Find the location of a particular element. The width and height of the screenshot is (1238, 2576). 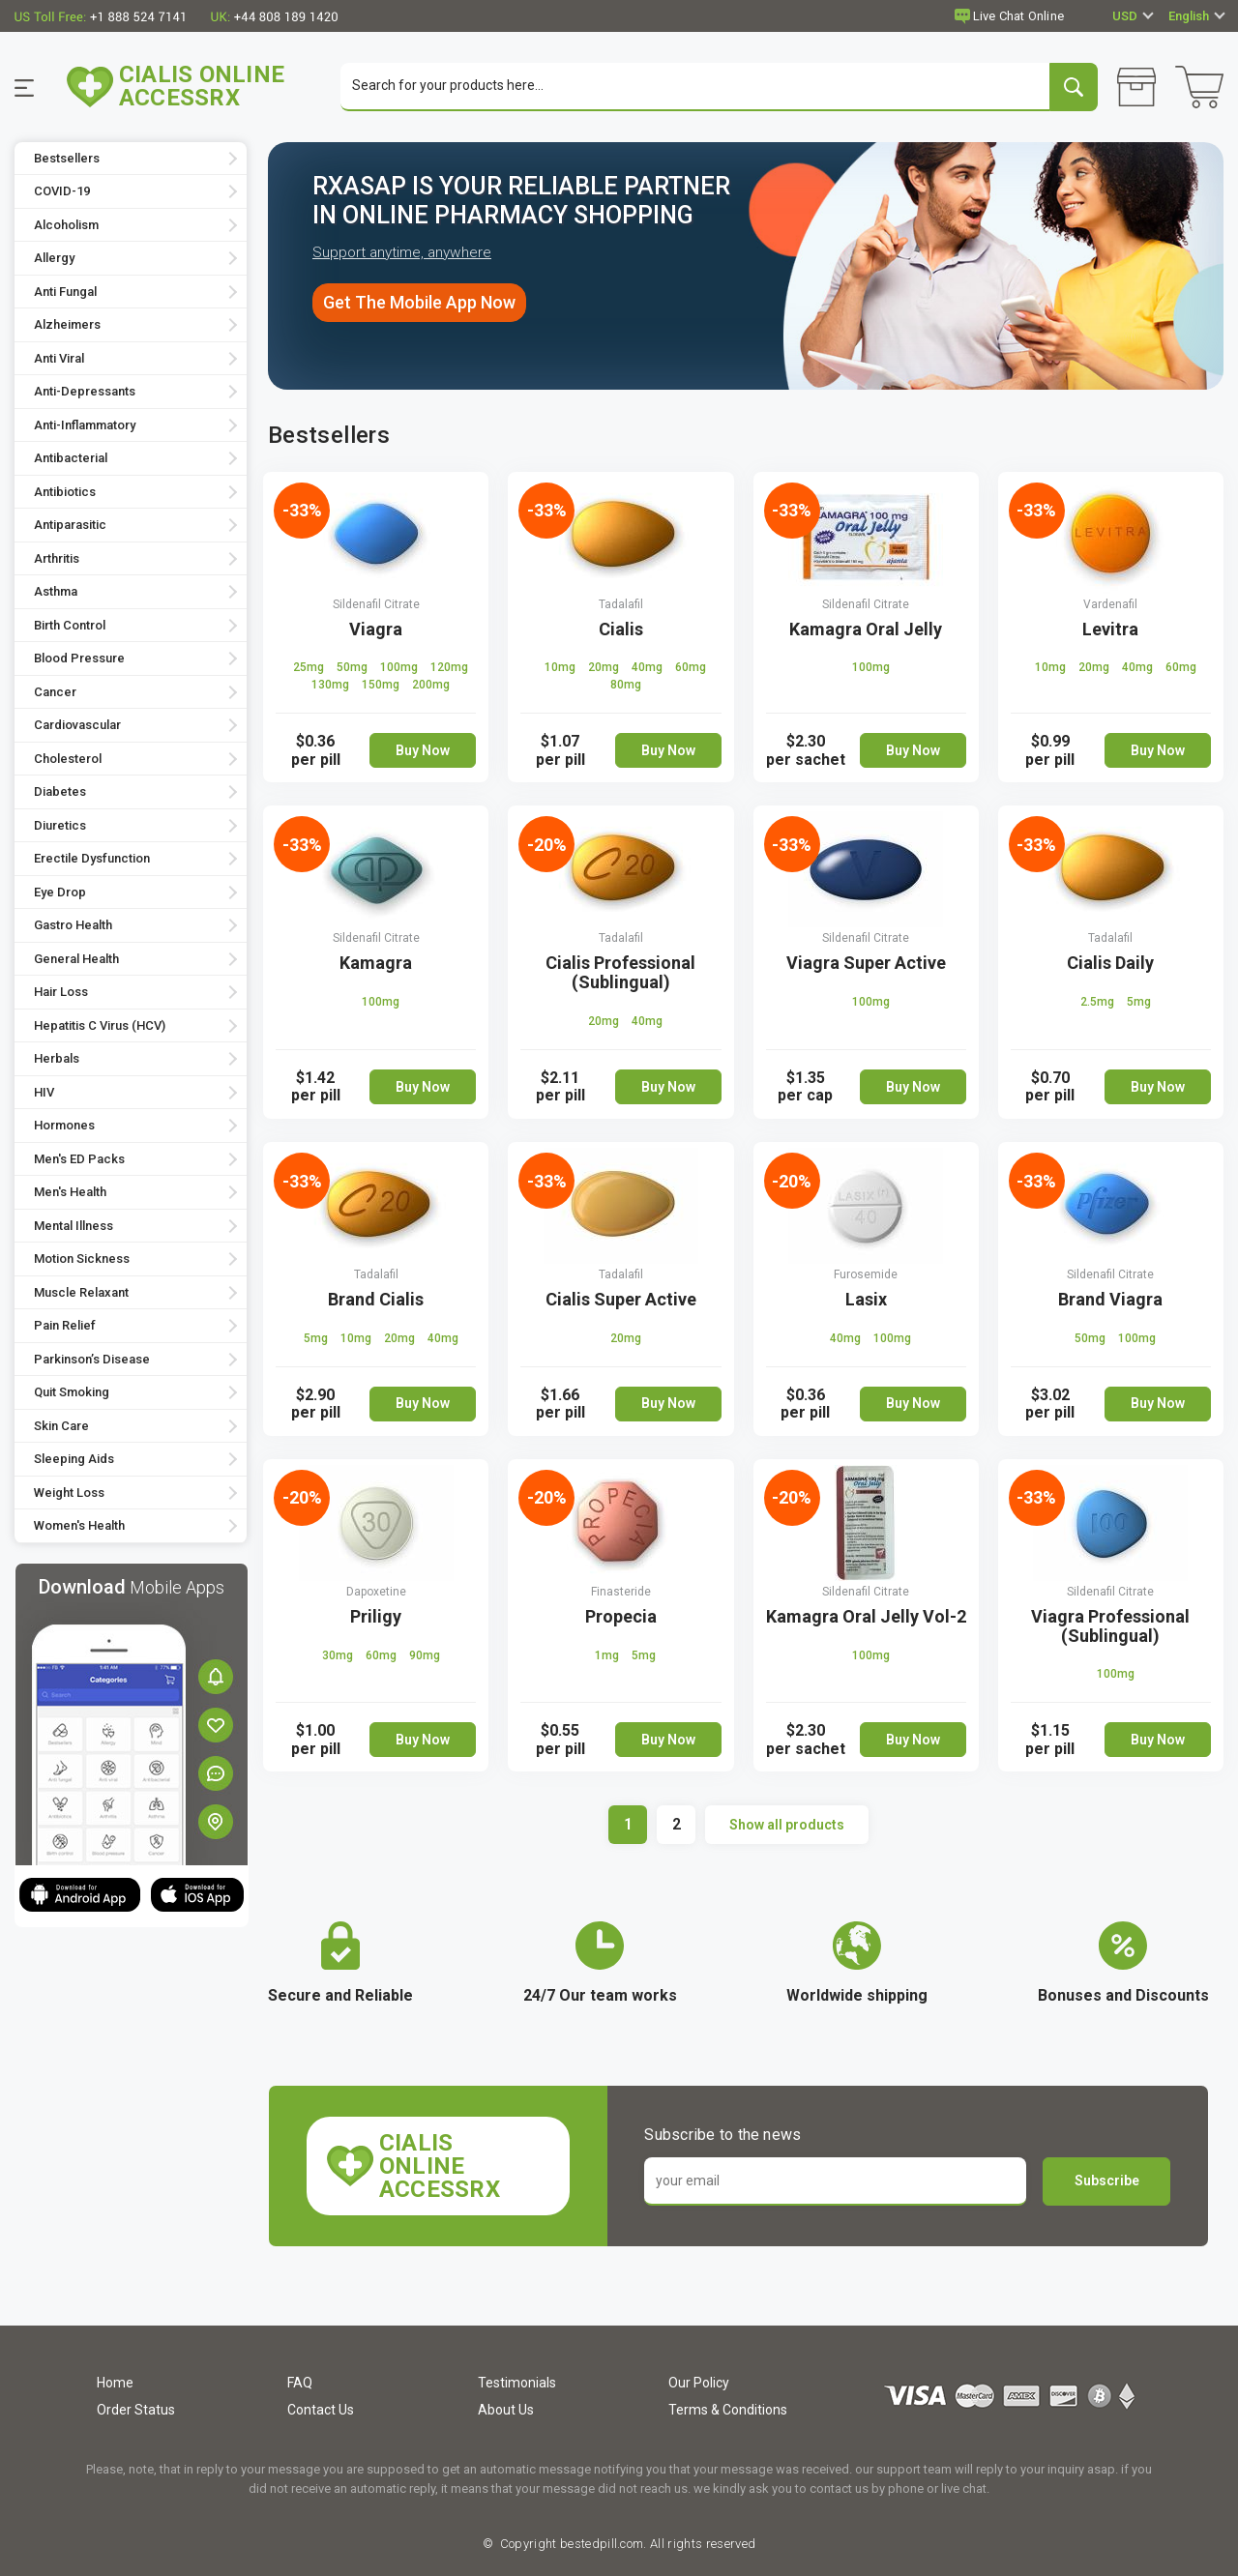

20mg is located at coordinates (605, 668).